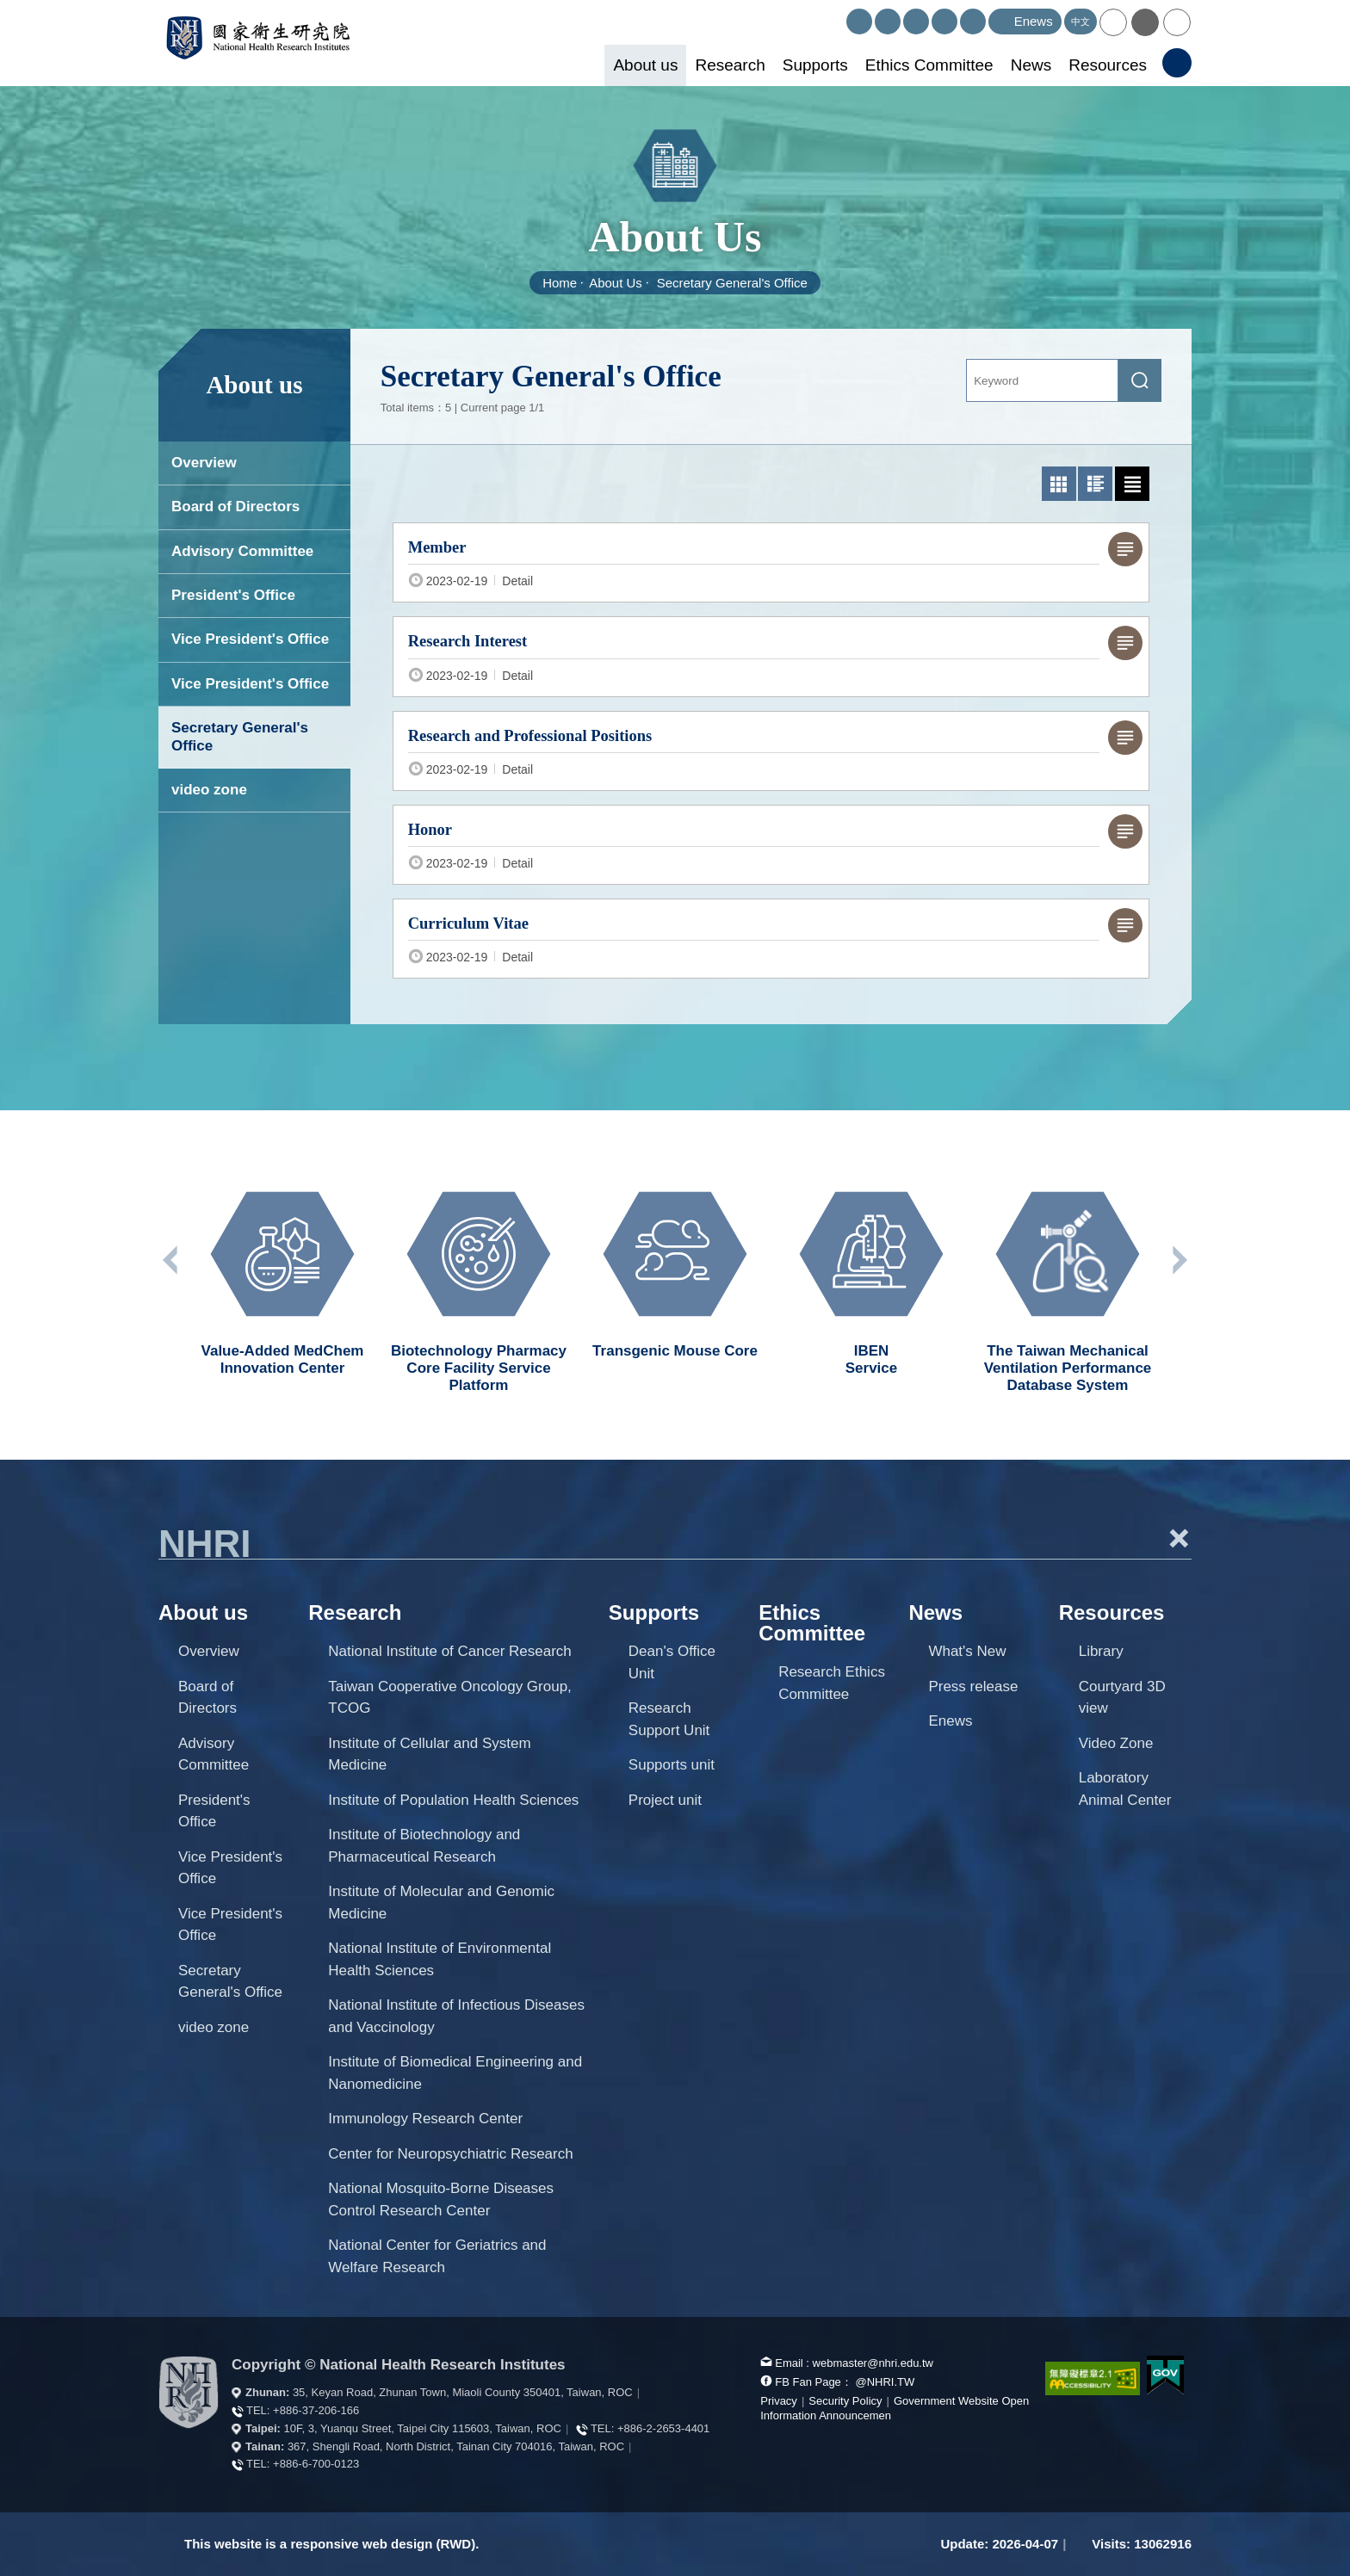 The height and width of the screenshot is (2576, 1350). I want to click on Vice President's Office, so click(250, 639).